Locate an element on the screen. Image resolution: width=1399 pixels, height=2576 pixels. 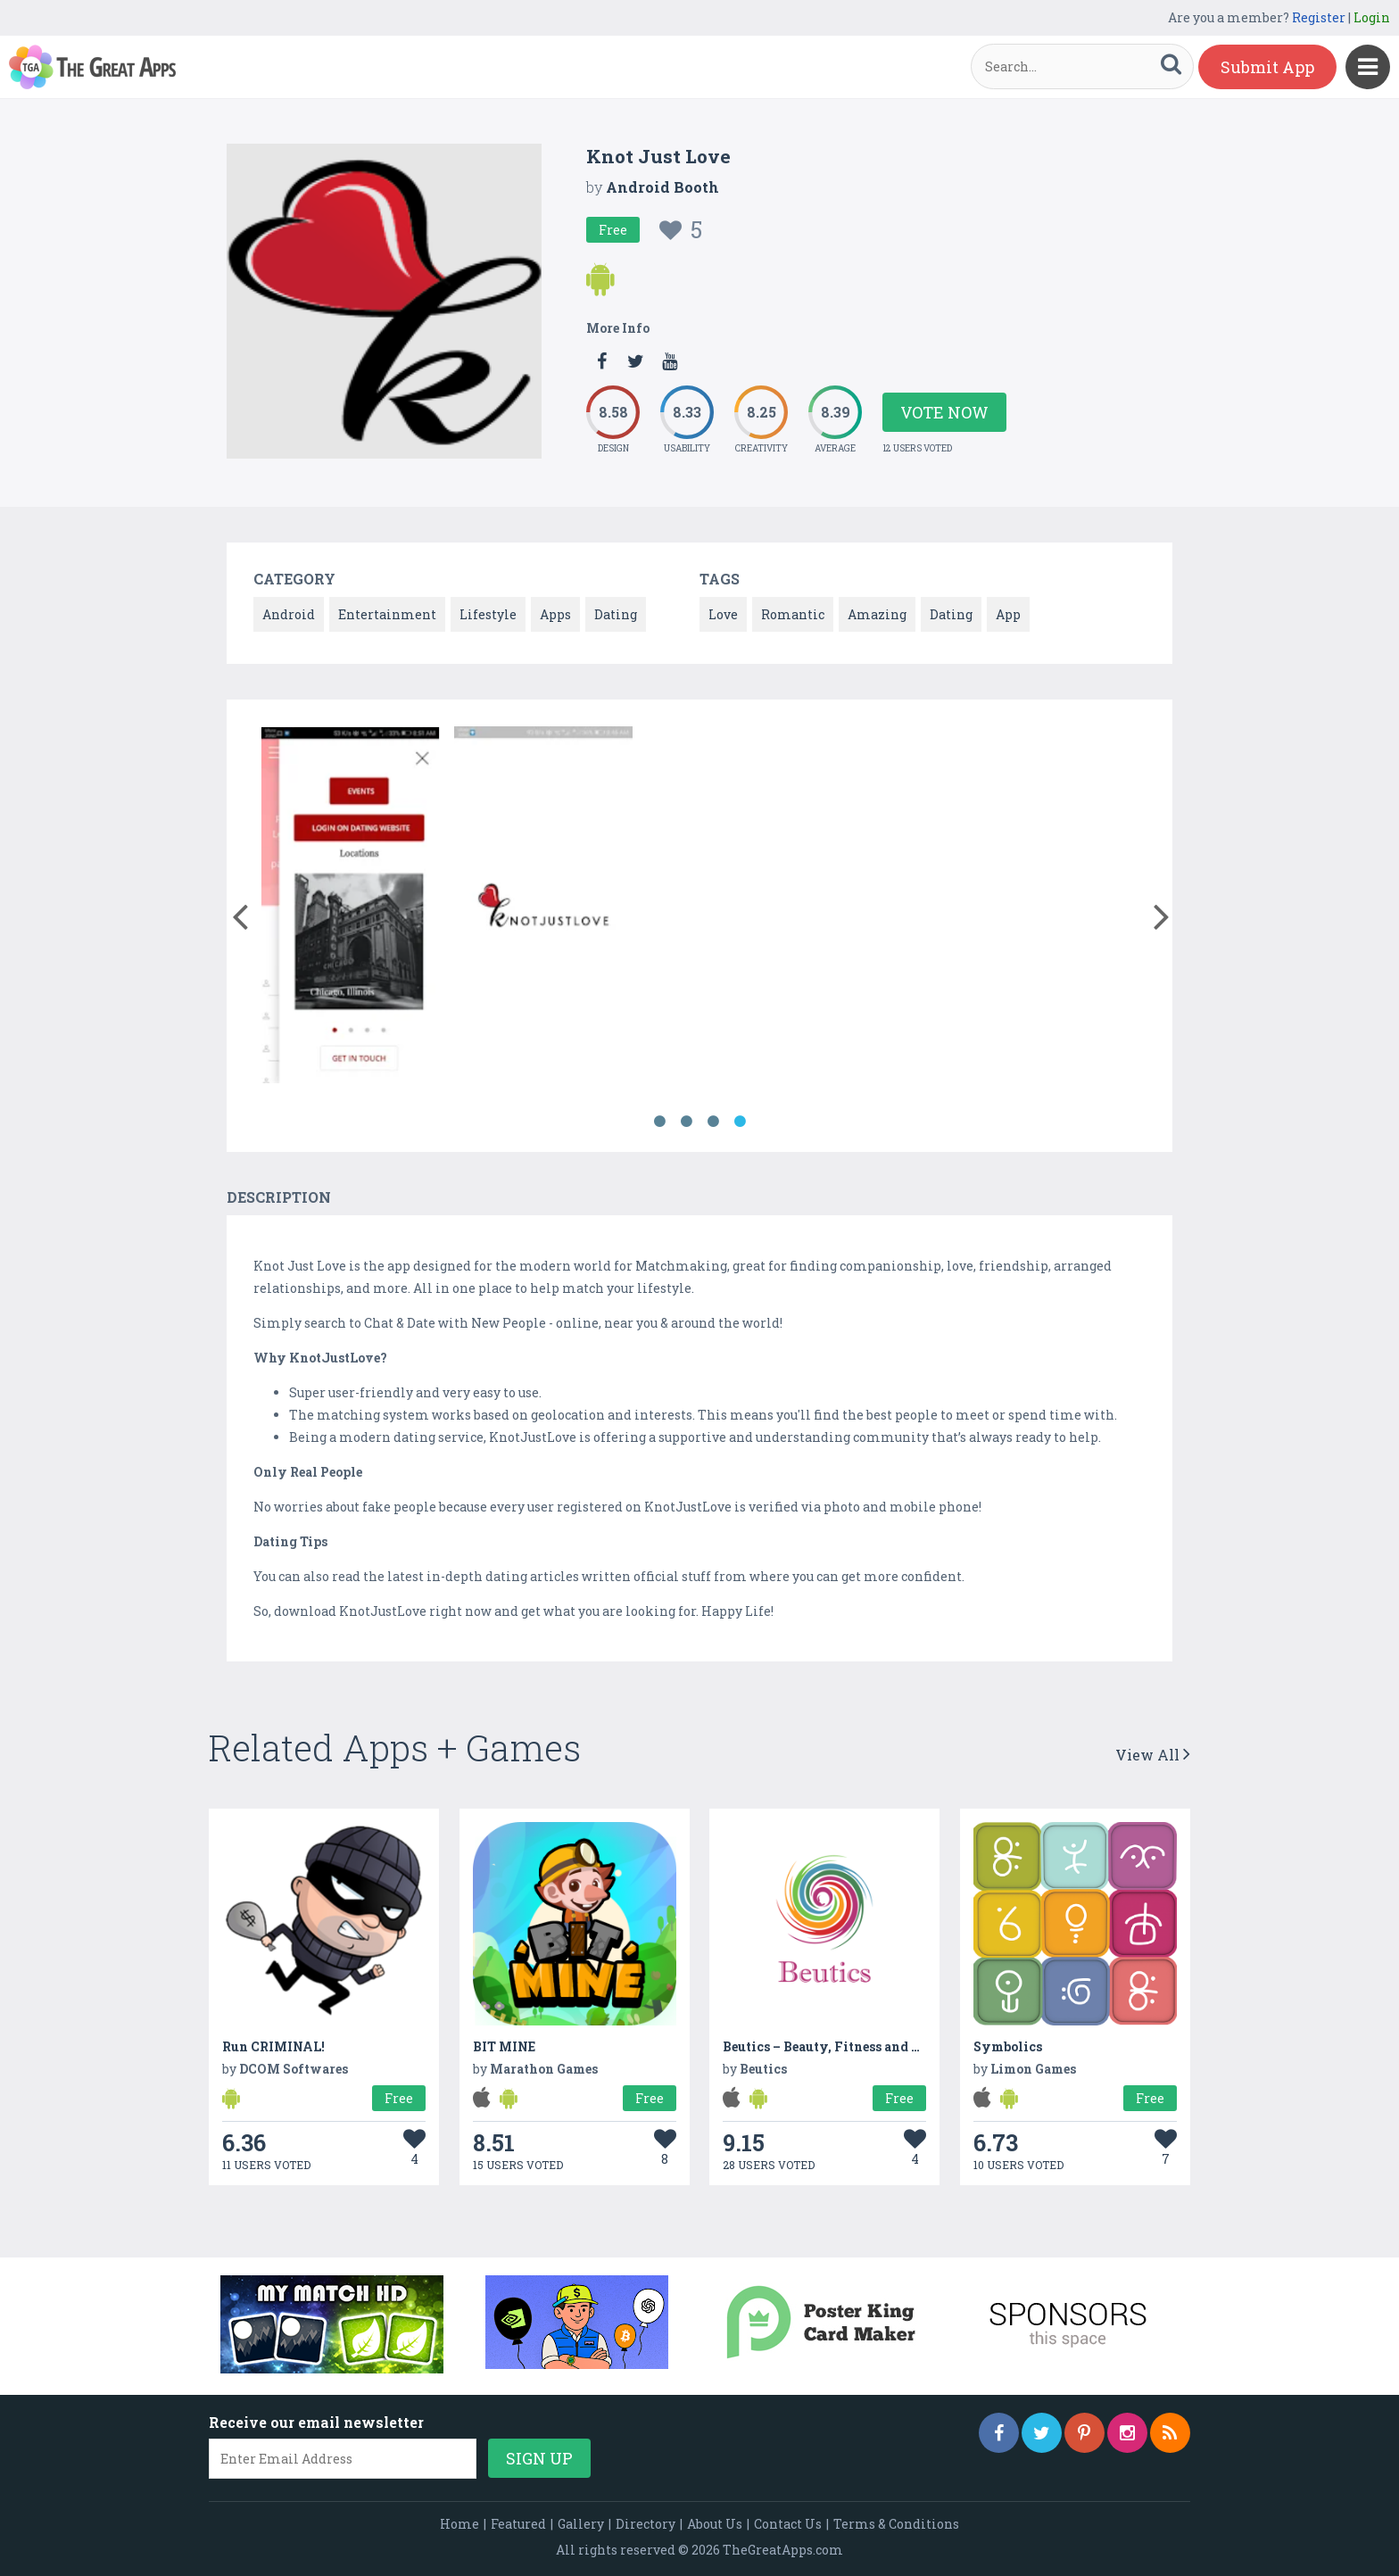
Love is located at coordinates (723, 614).